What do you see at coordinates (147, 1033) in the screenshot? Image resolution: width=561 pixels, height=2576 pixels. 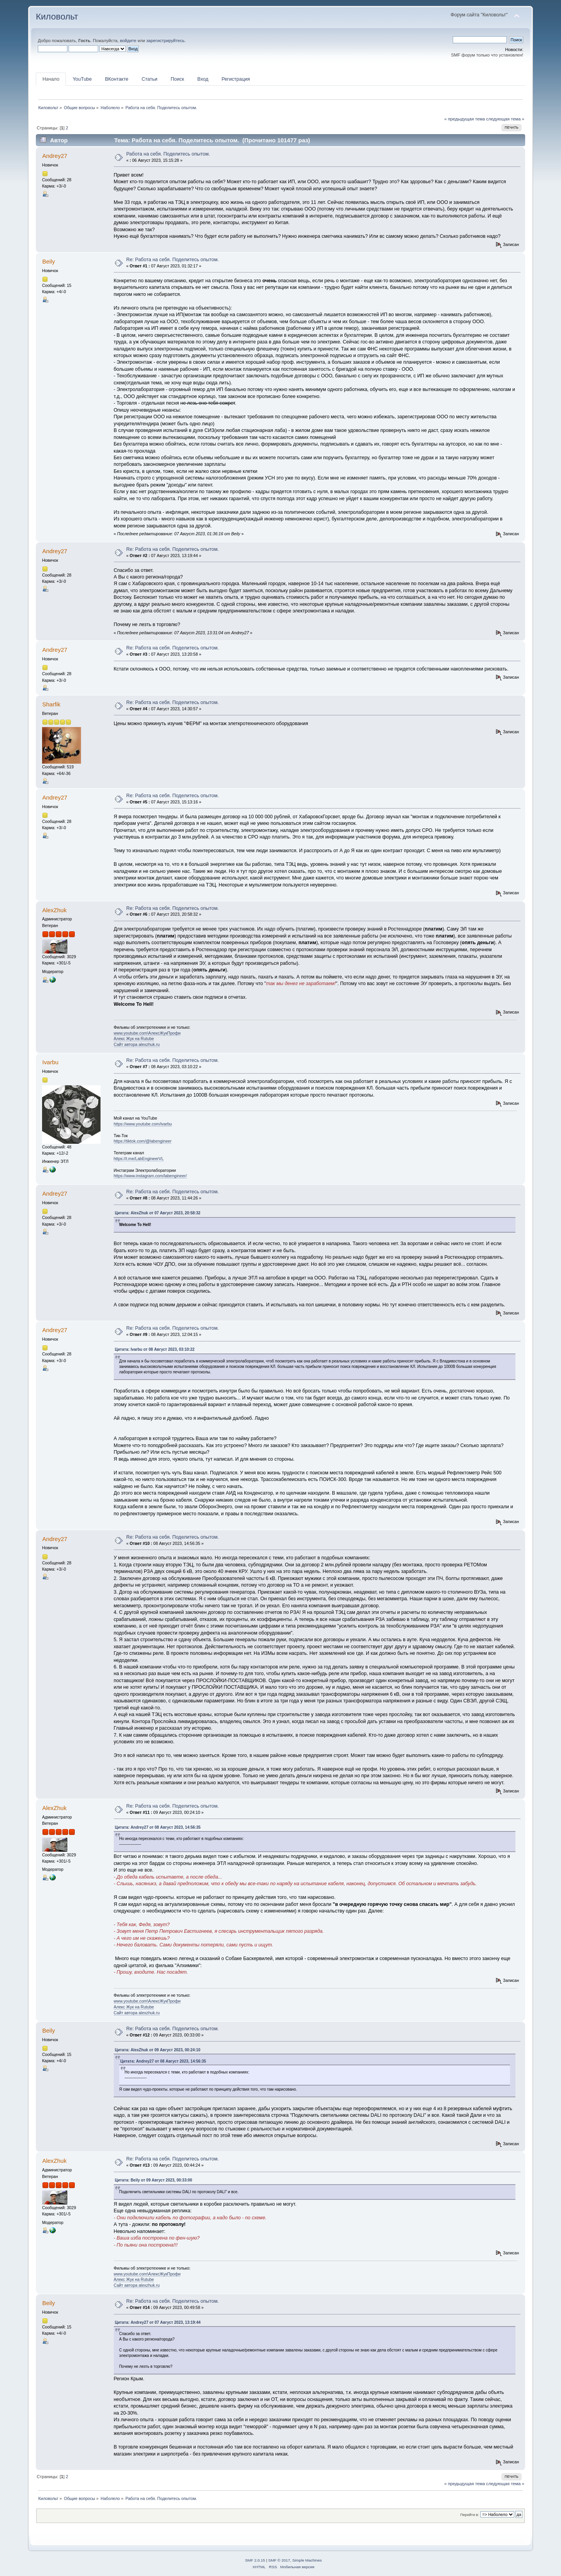 I see `www.youtube.com\АлексЖукПрофи` at bounding box center [147, 1033].